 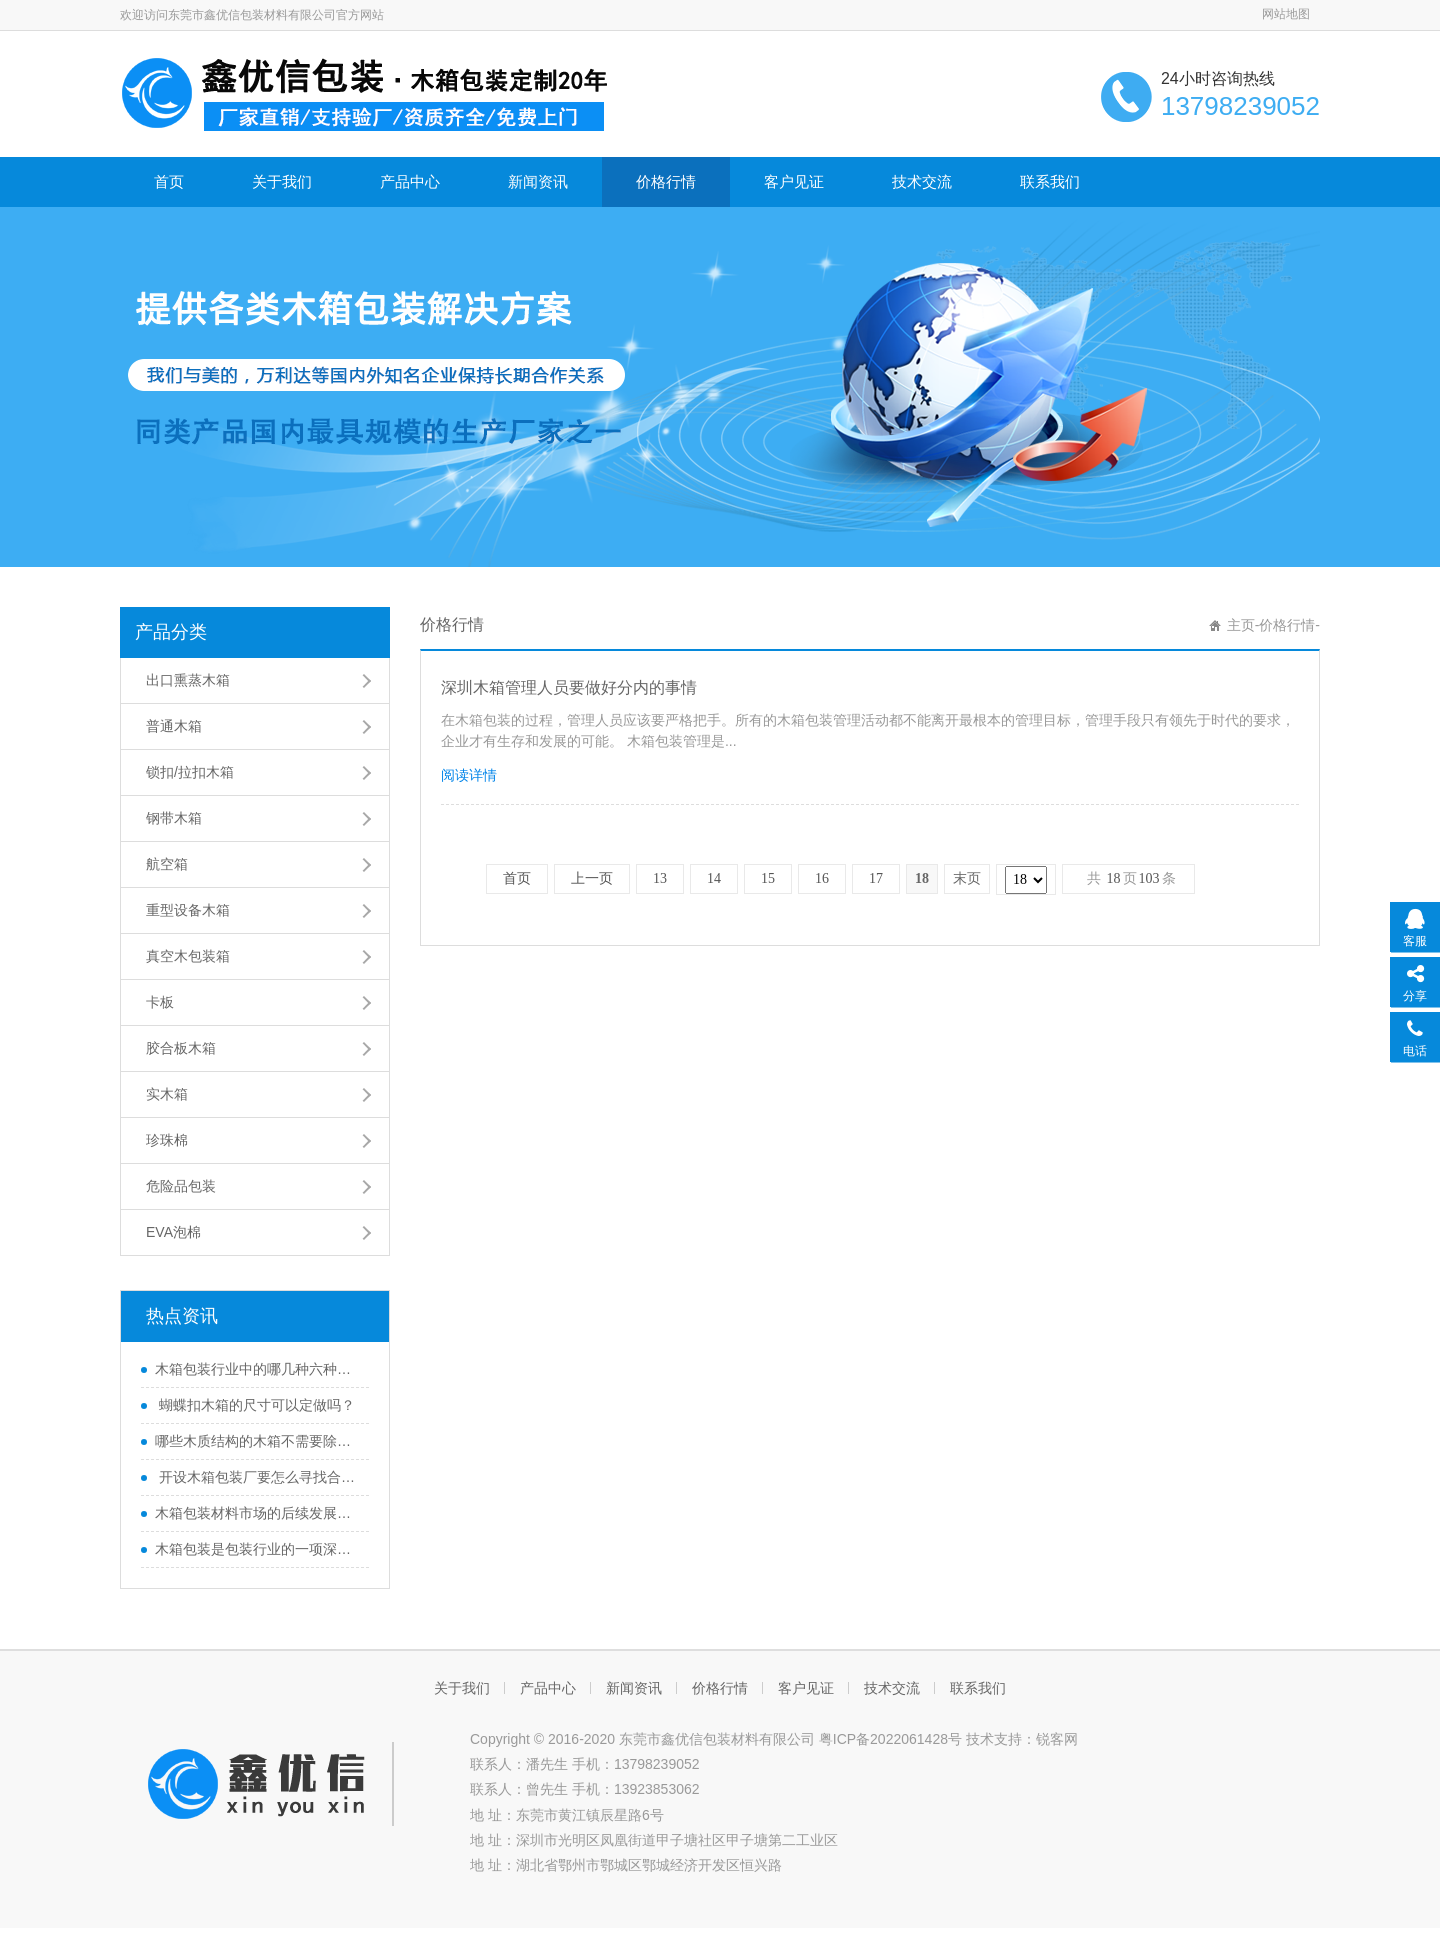 I want to click on 首页, so click(x=169, y=181).